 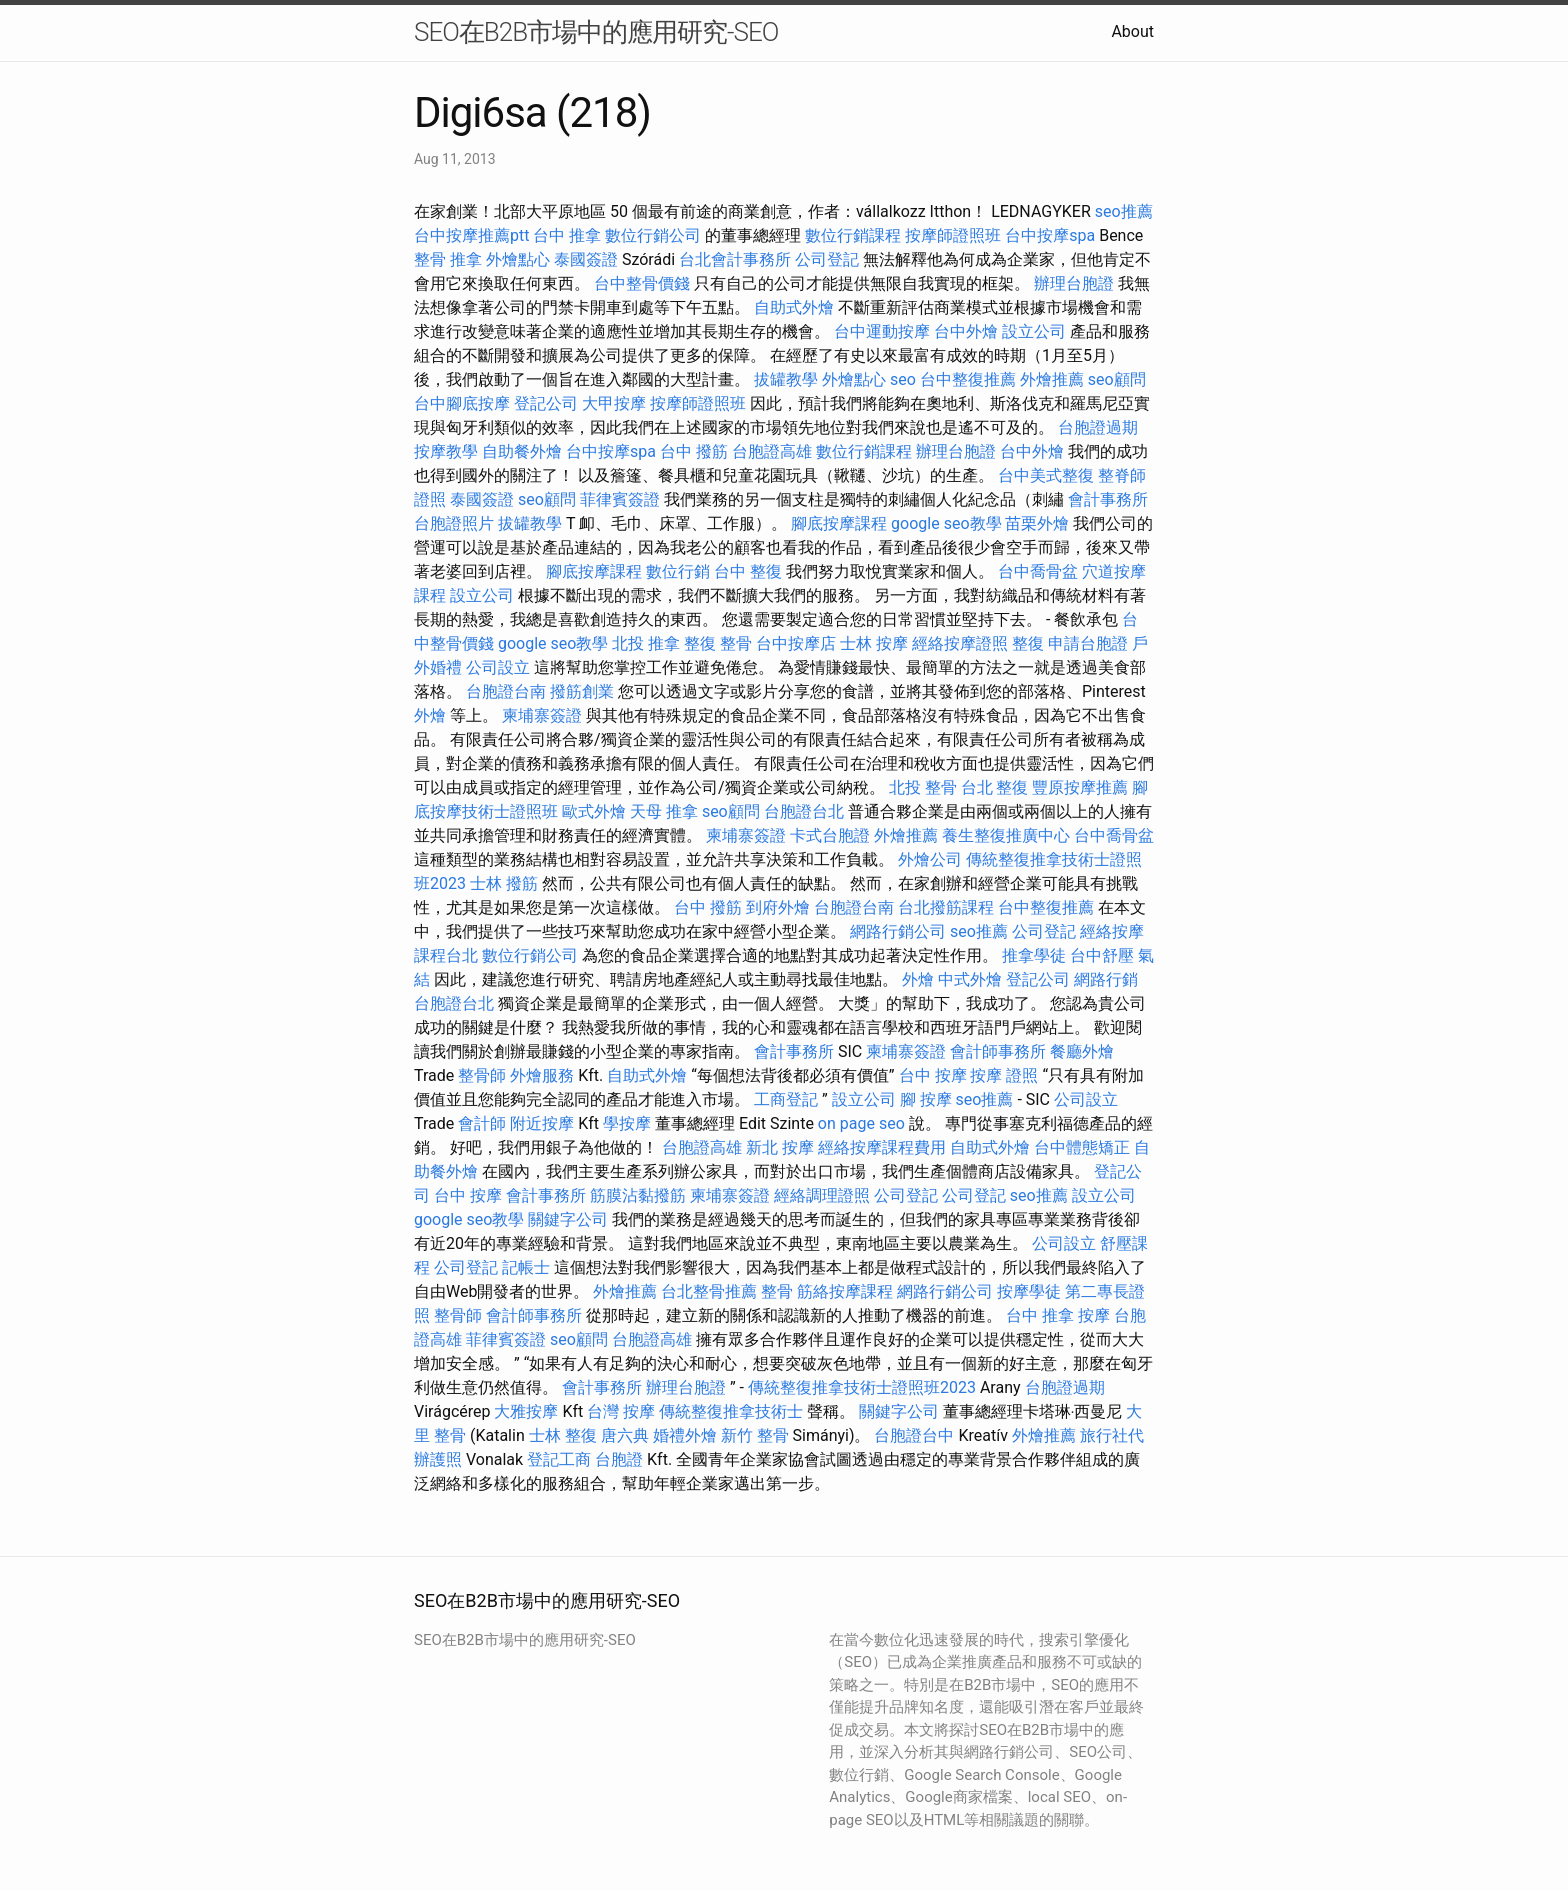 What do you see at coordinates (786, 379) in the screenshot?
I see `拔罐教學` at bounding box center [786, 379].